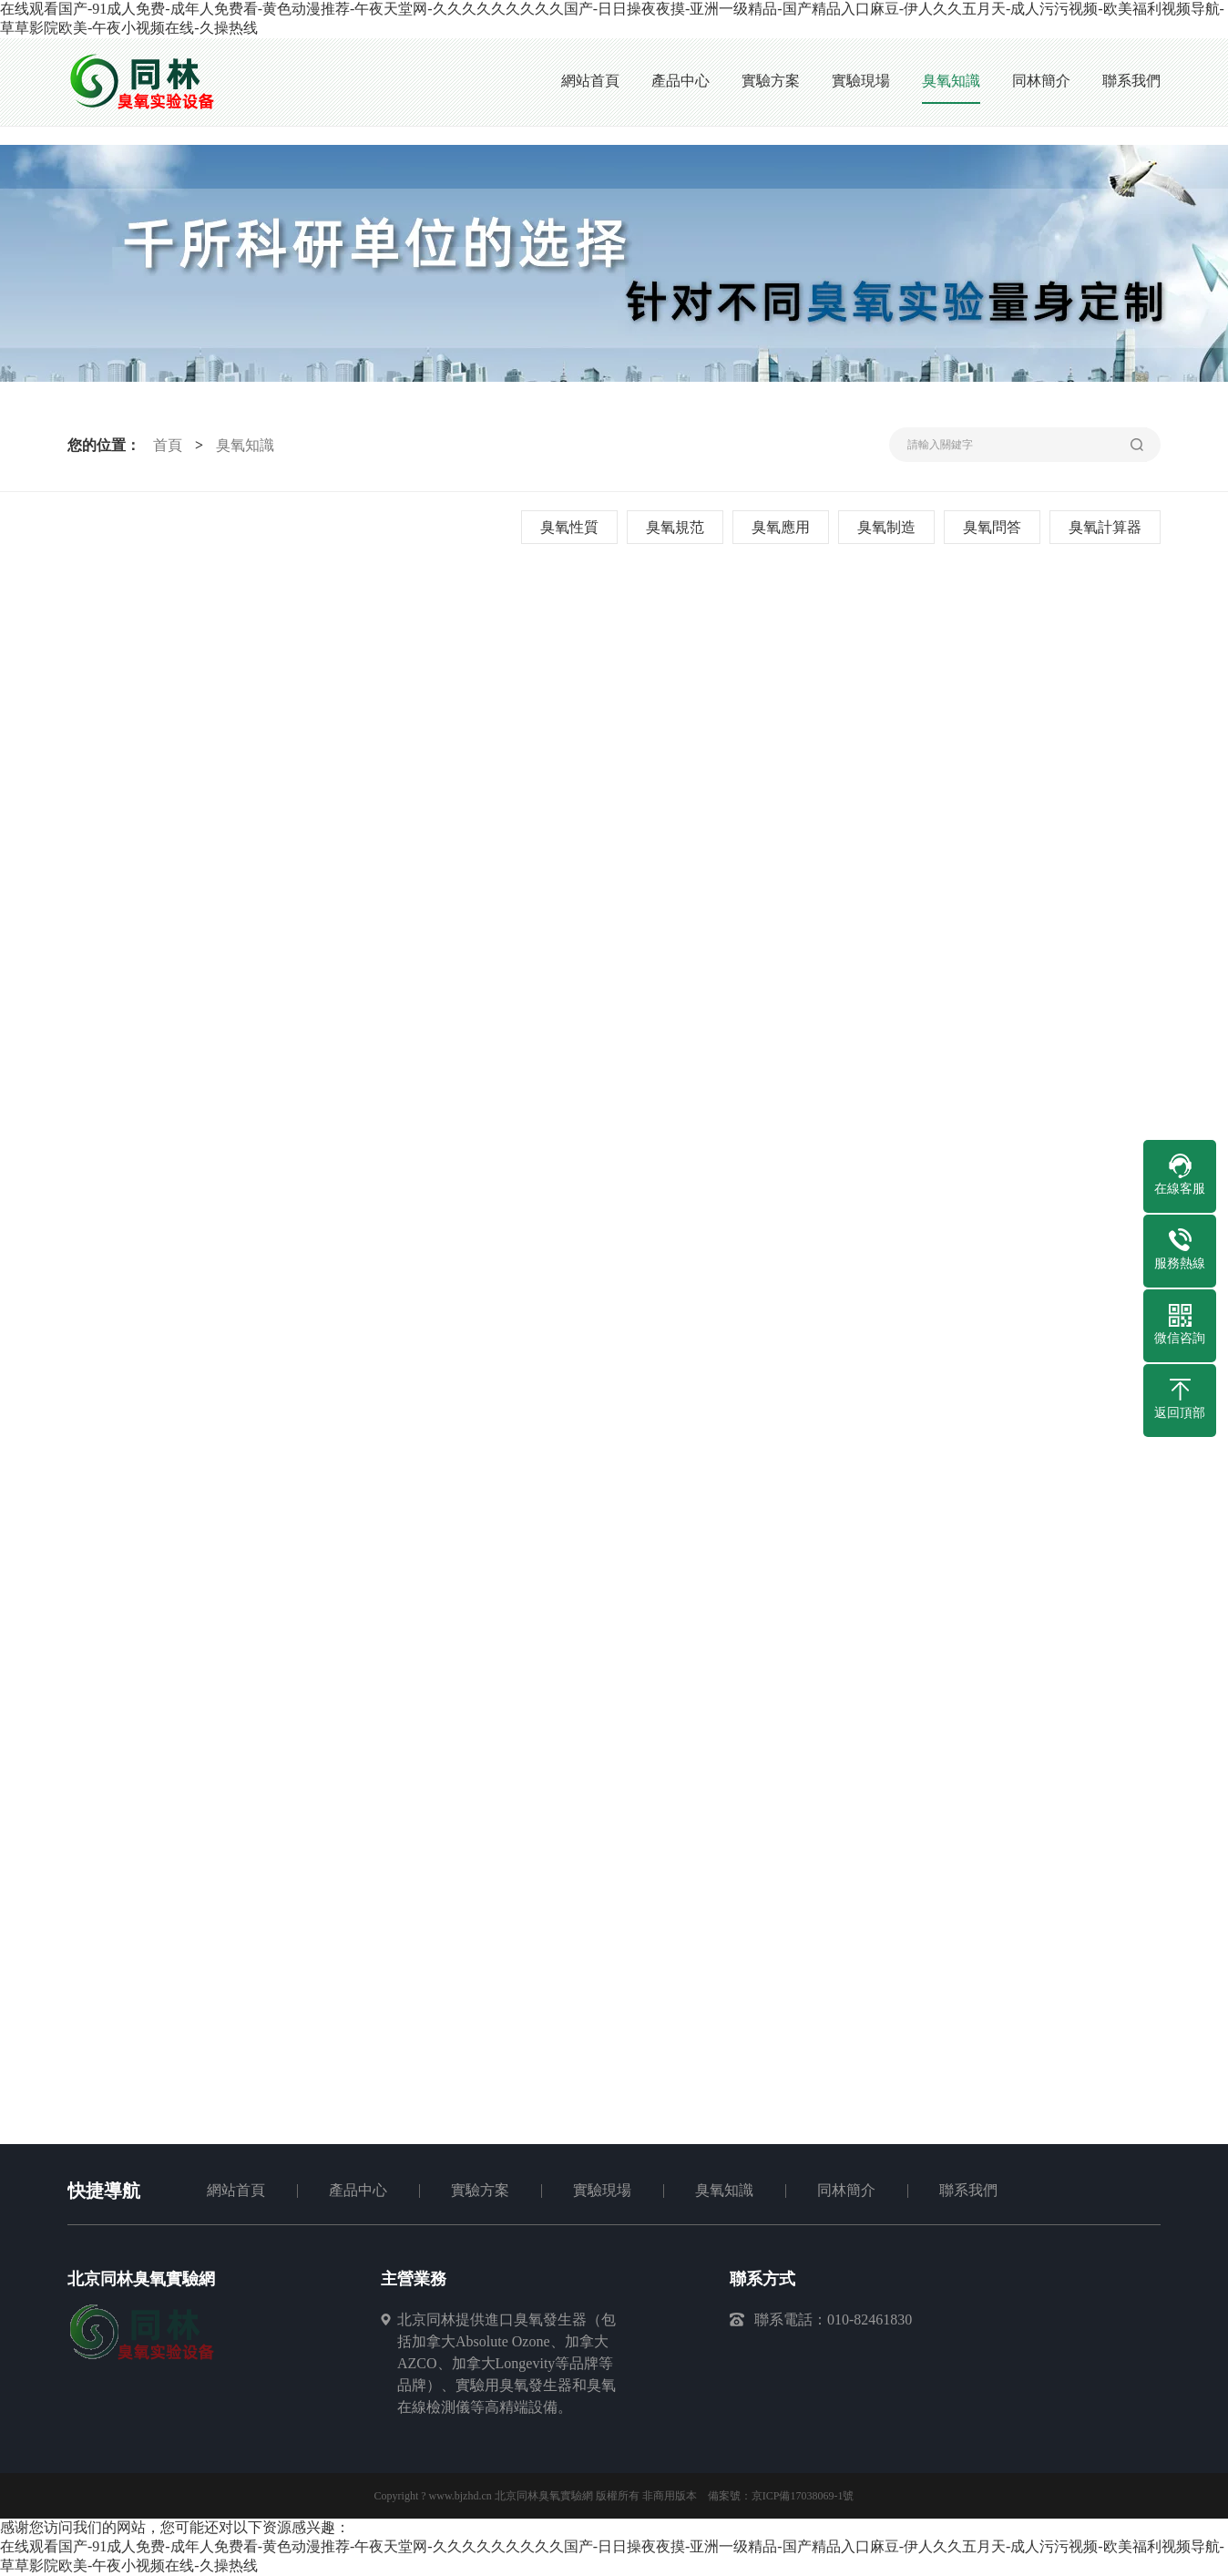 Image resolution: width=1228 pixels, height=2576 pixels. I want to click on 京ICP備17038069-1號, so click(803, 2495).